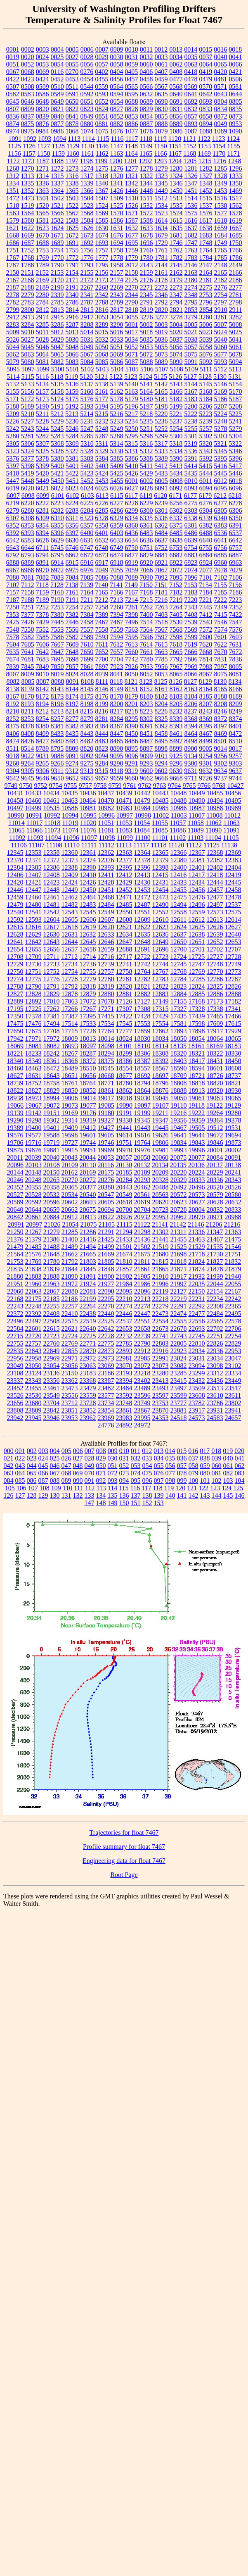  Describe the element at coordinates (106, 1417) in the screenshot. I see `23969` at that location.